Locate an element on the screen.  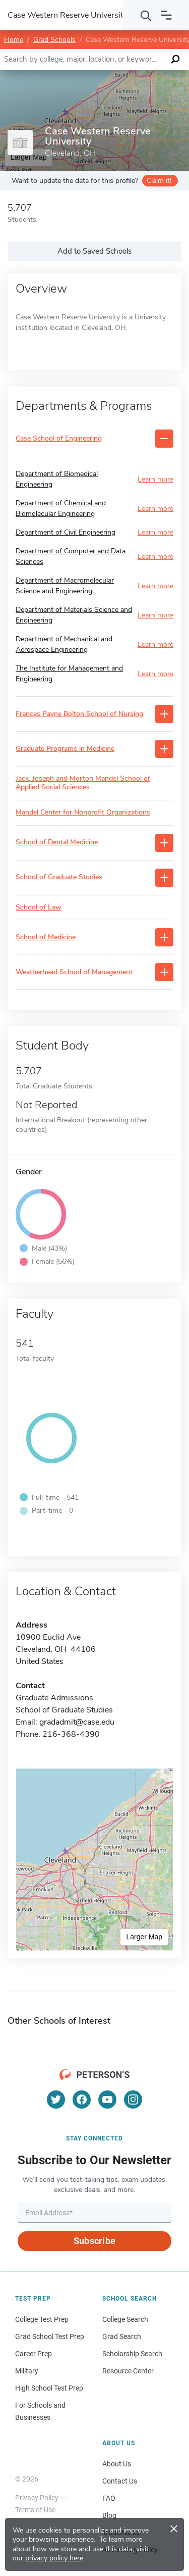
Subscribe is located at coordinates (94, 2240).